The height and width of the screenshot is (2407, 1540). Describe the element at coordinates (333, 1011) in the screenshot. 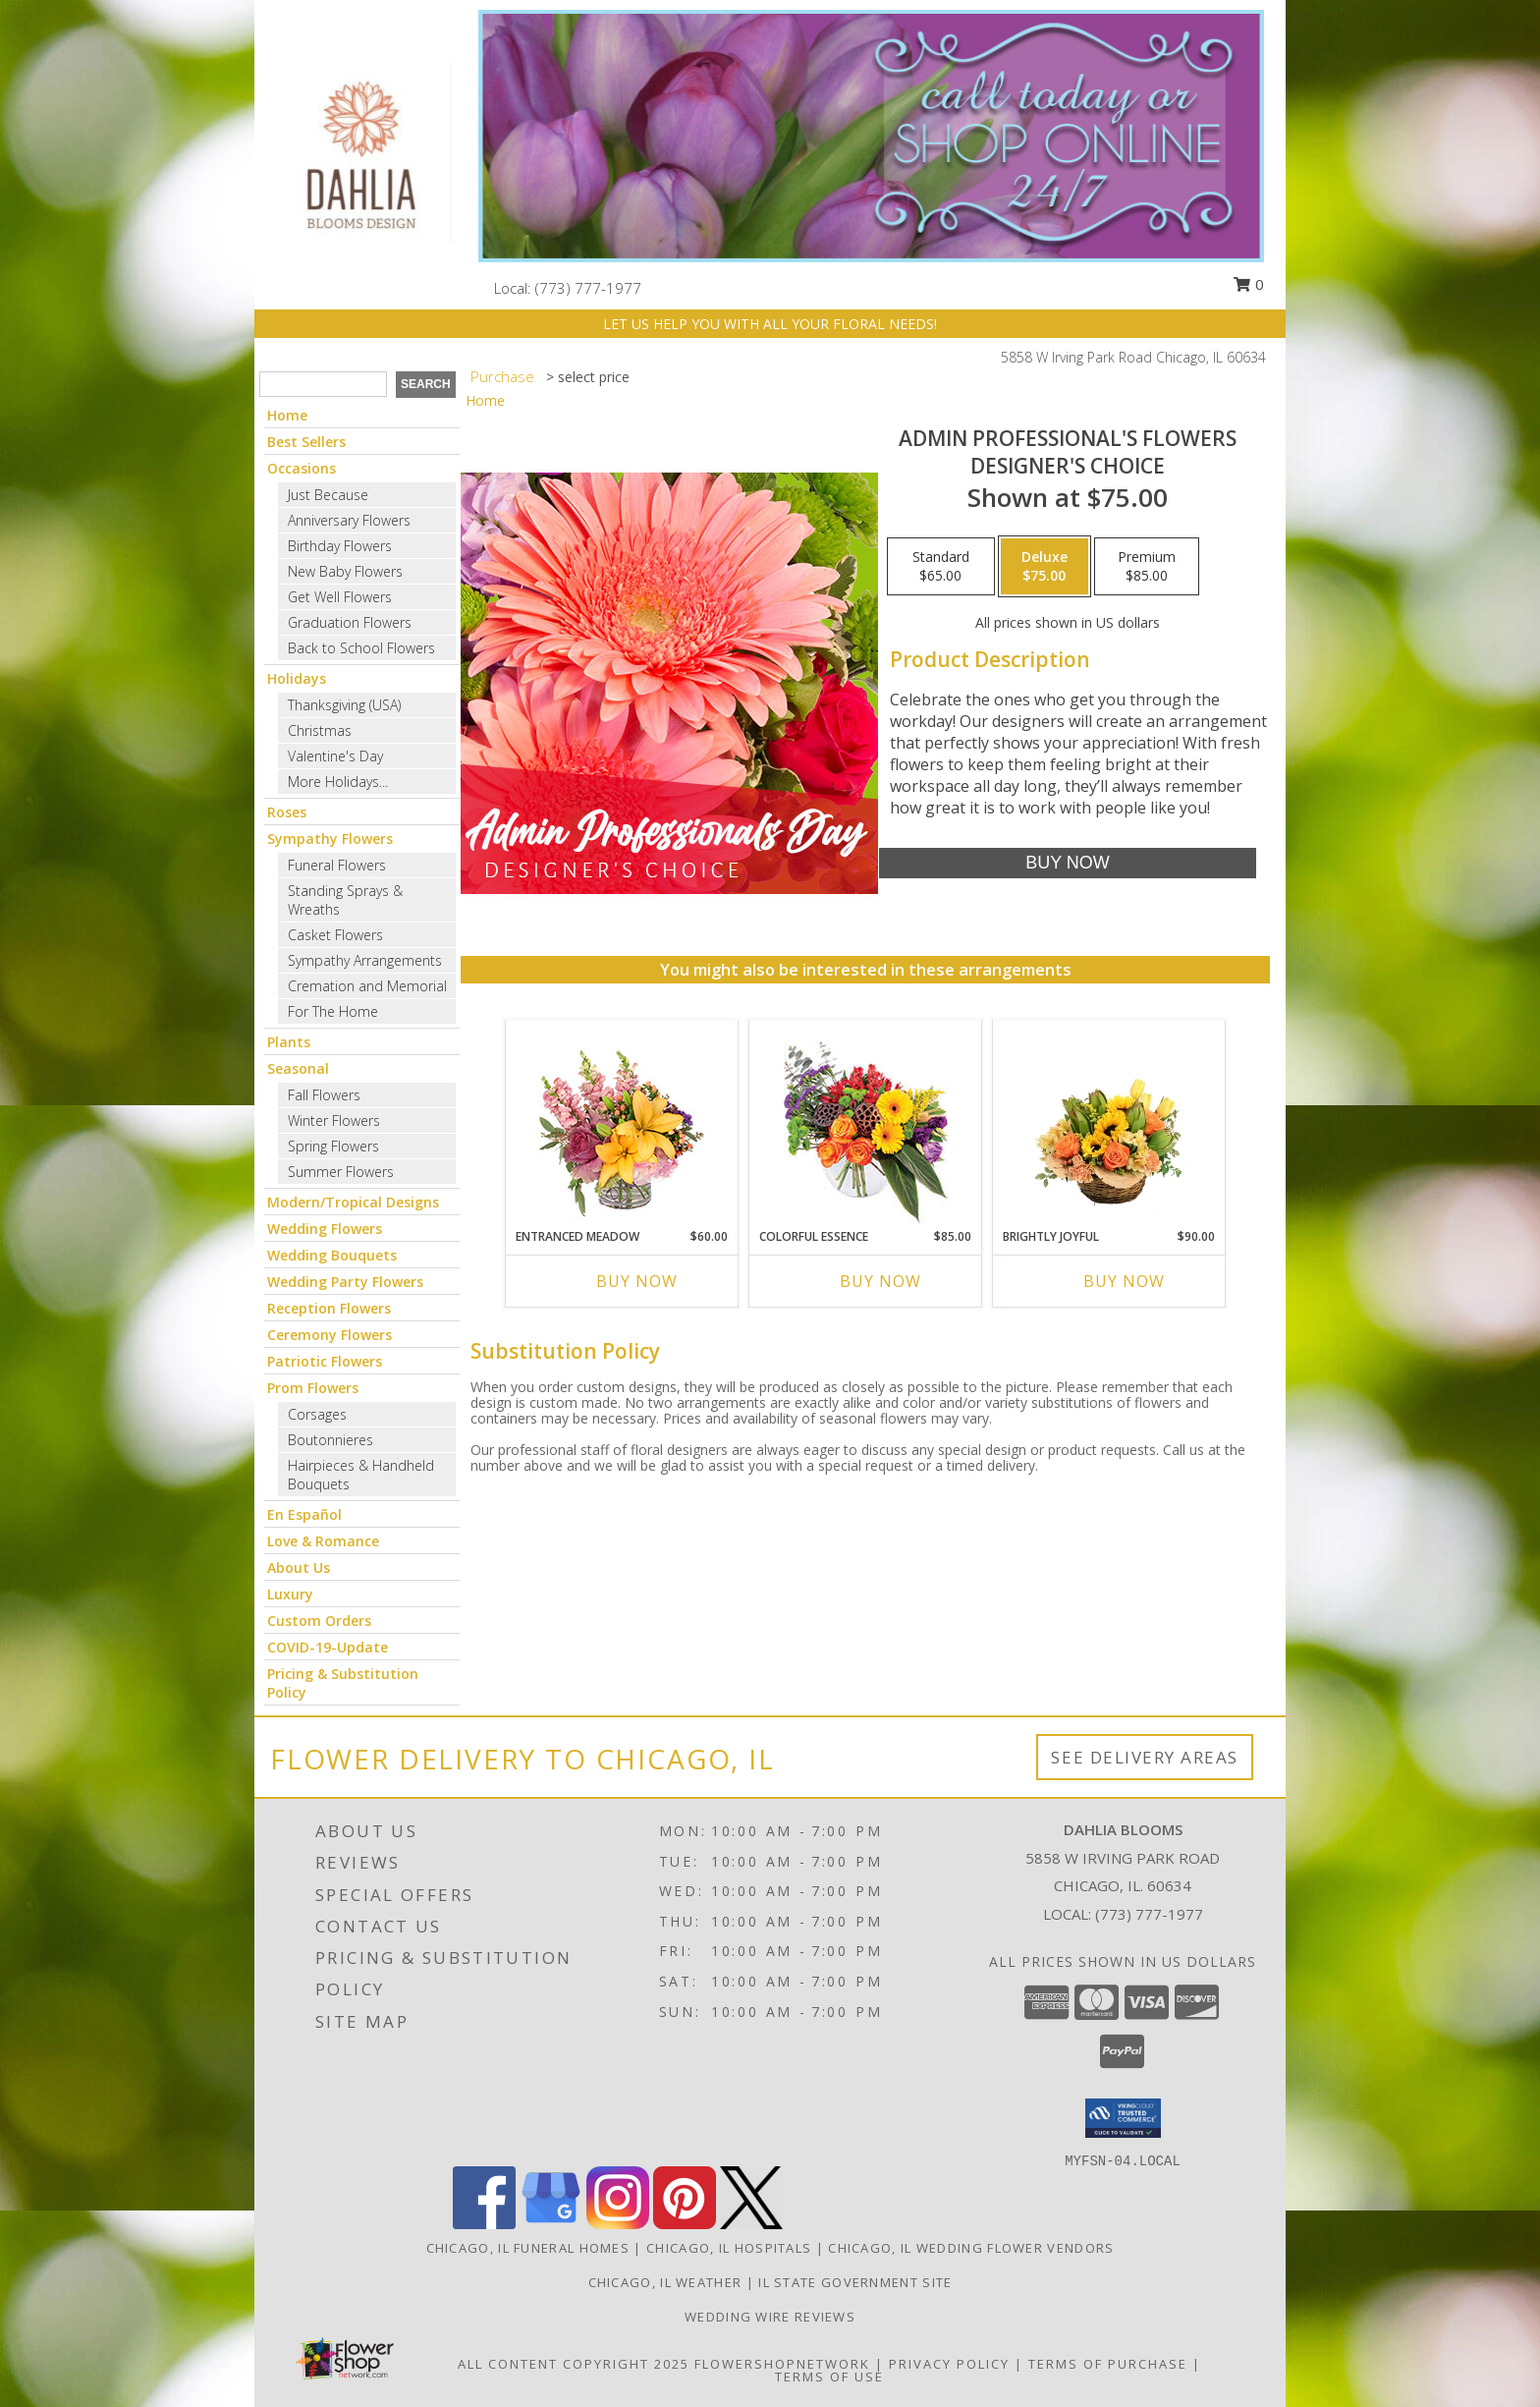

I see `For The Home` at that location.